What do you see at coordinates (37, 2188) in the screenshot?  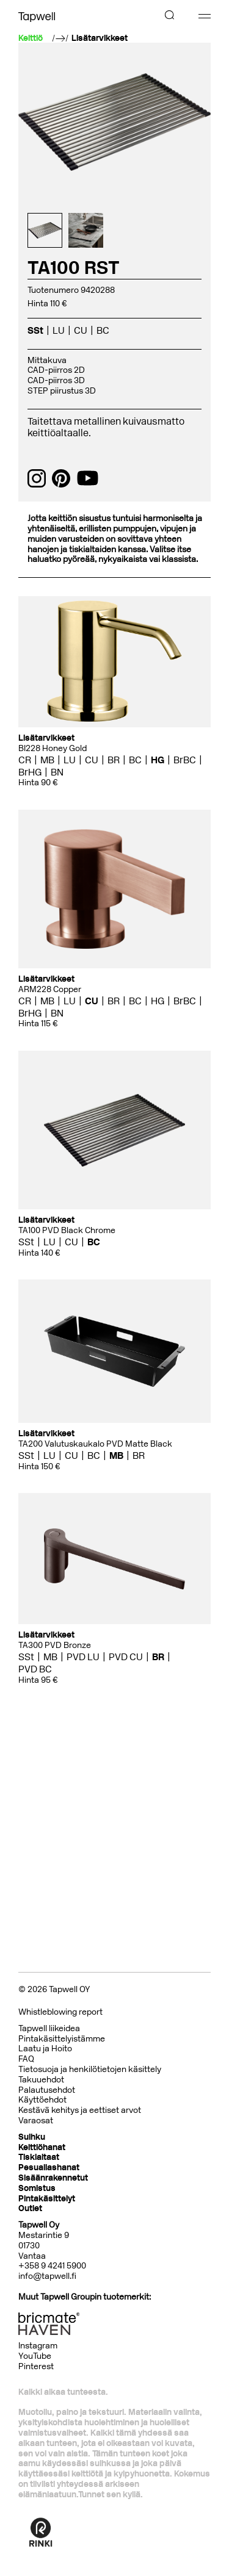 I see `Somistus` at bounding box center [37, 2188].